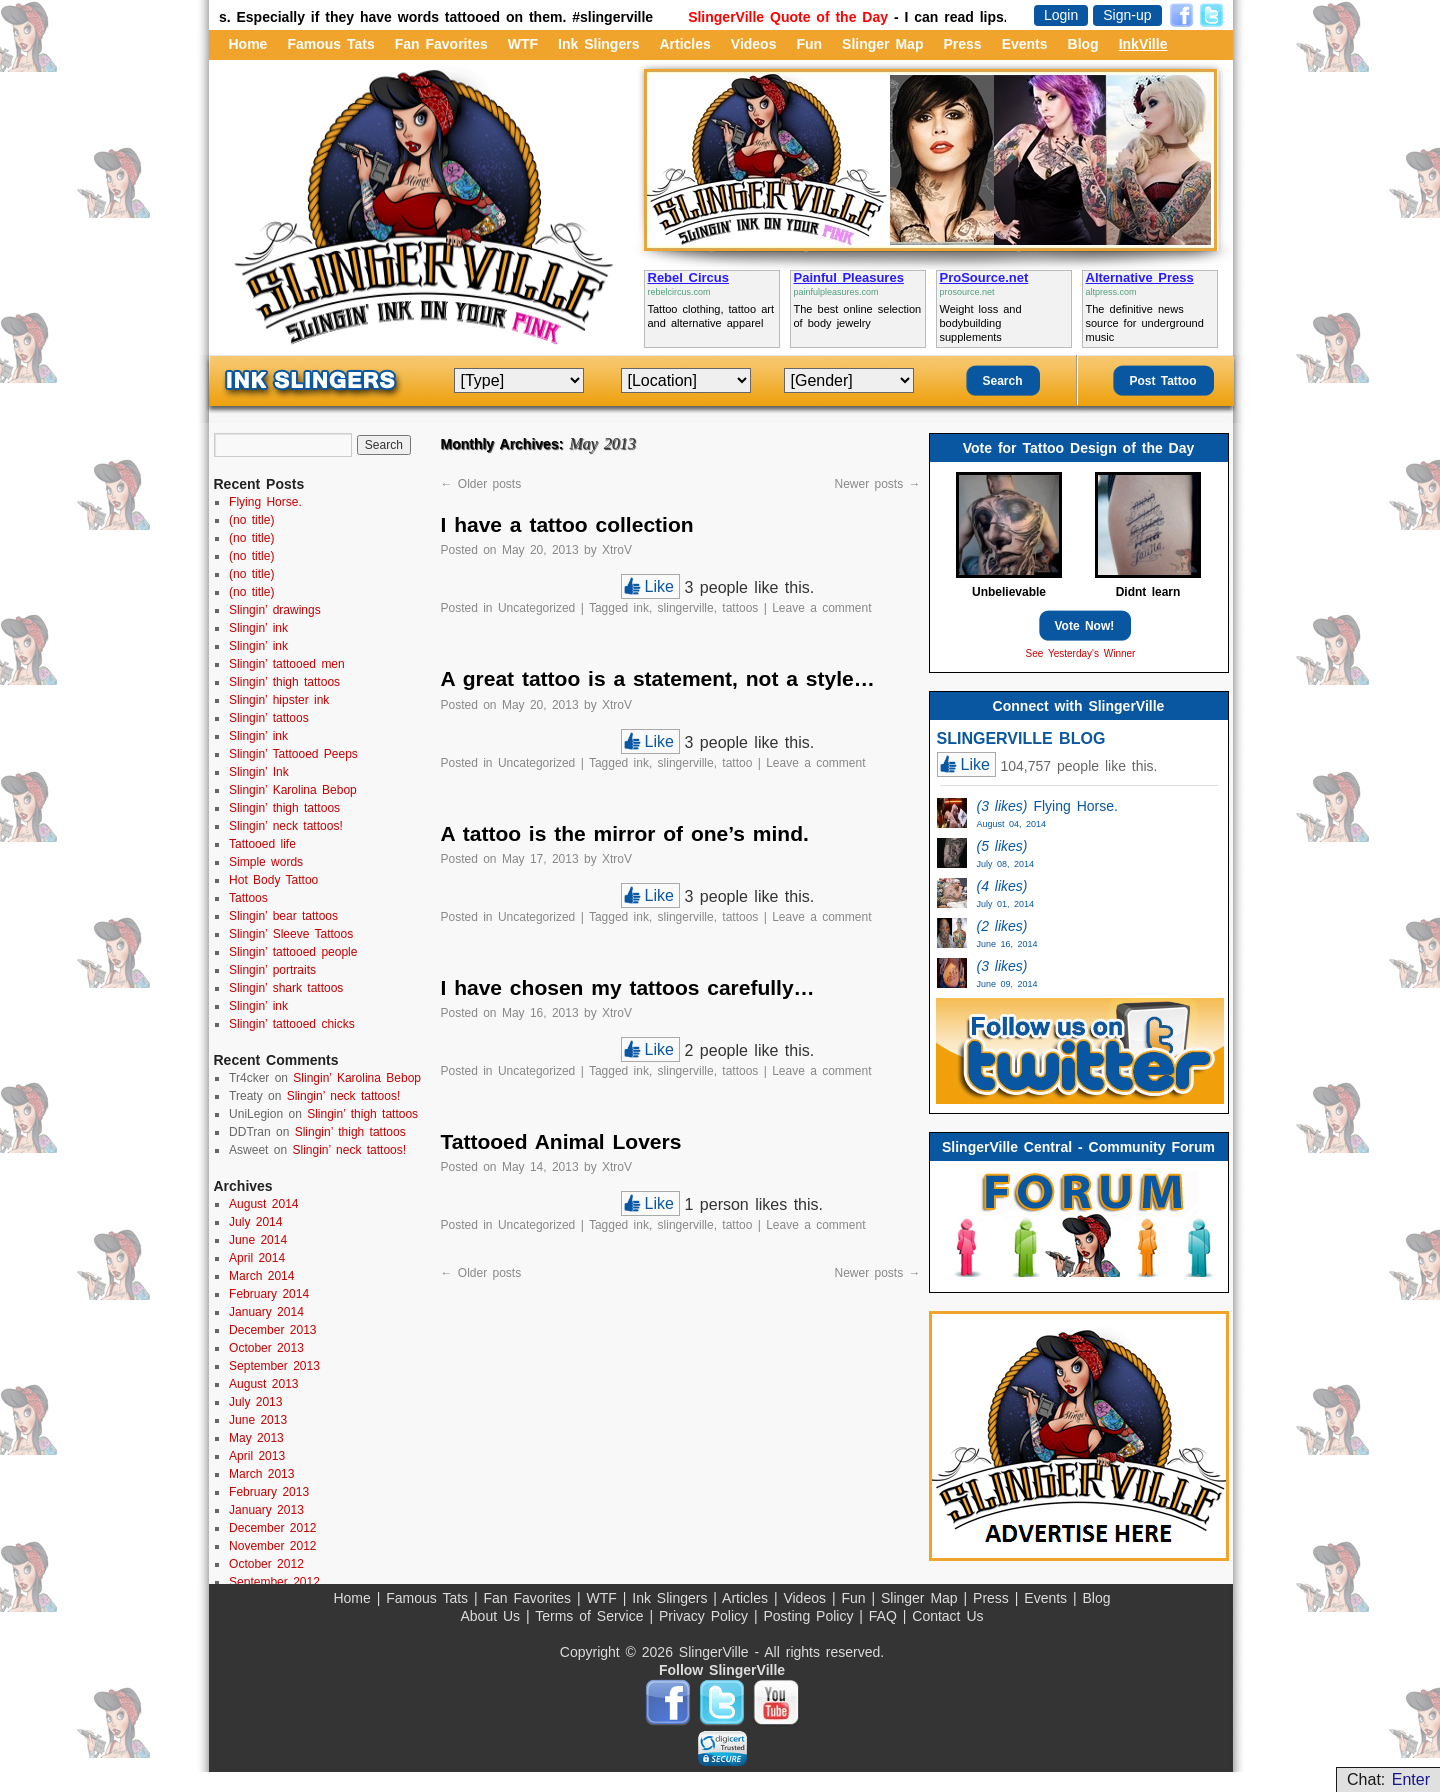  I want to click on Ink Slingers, so click(598, 44).